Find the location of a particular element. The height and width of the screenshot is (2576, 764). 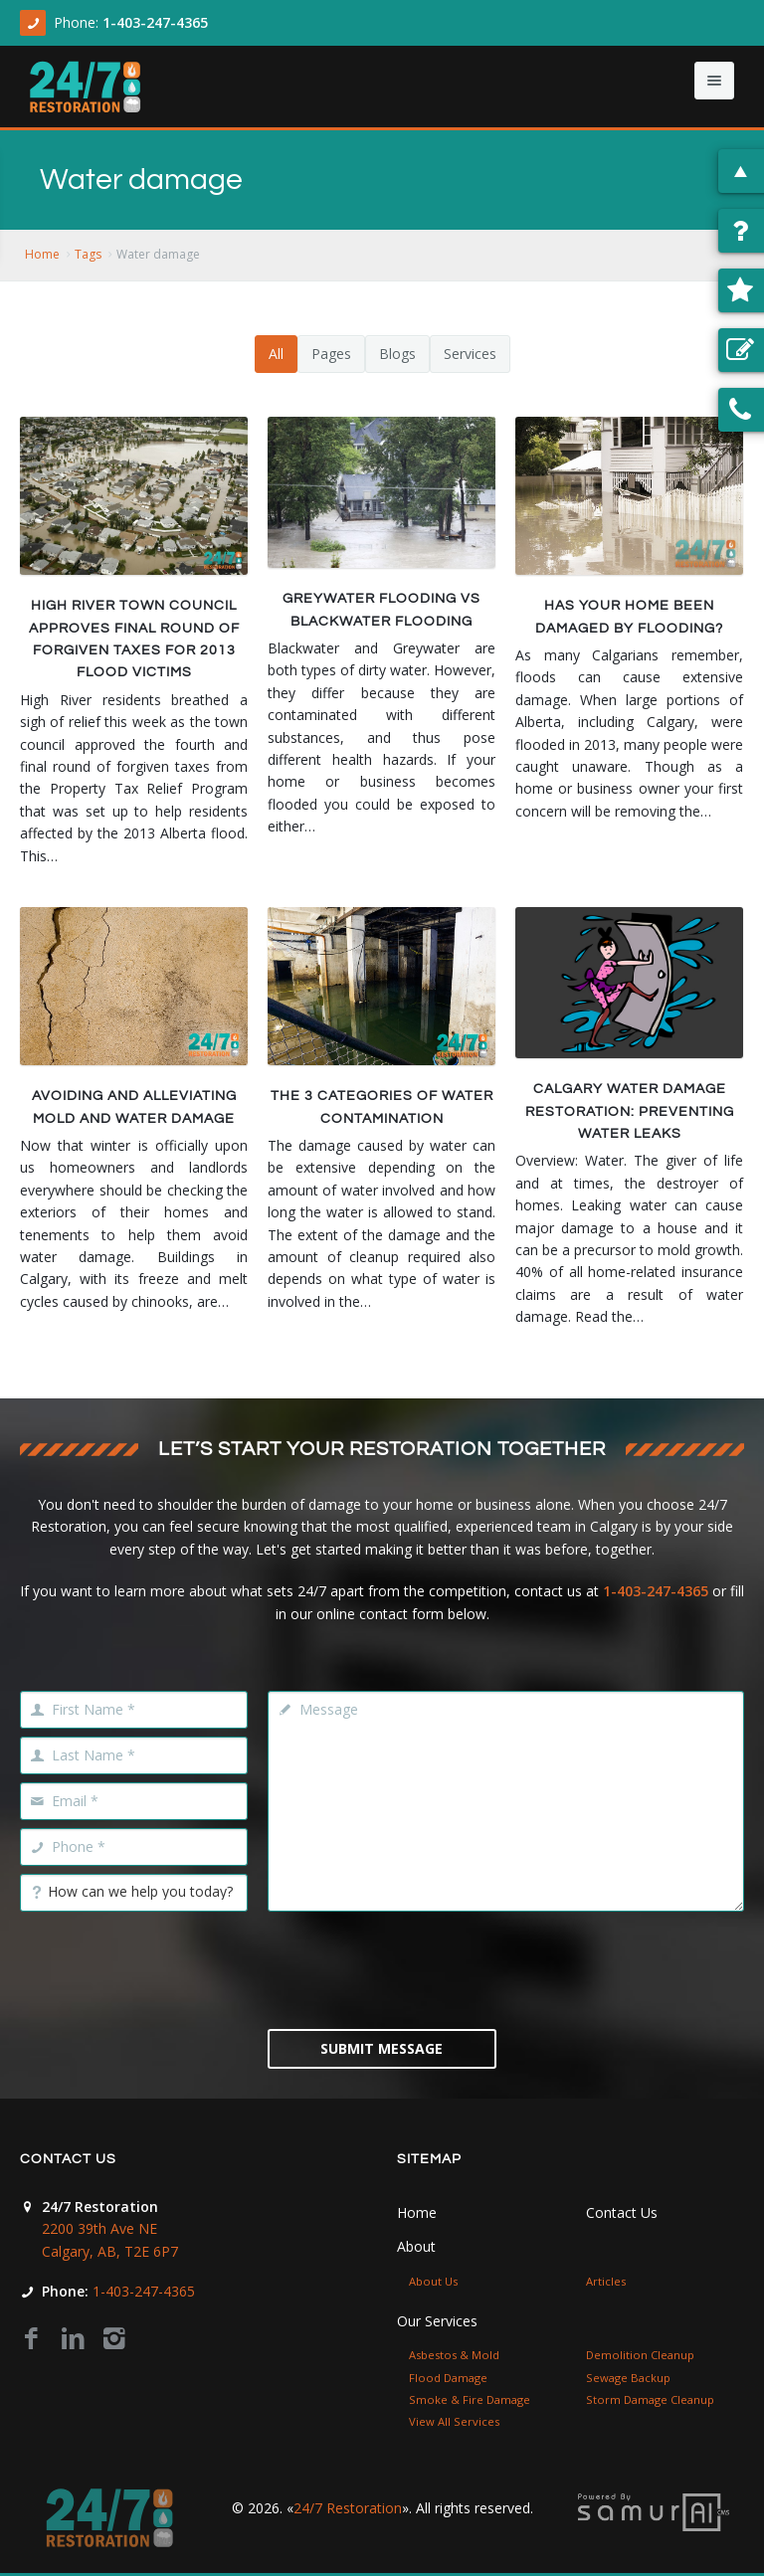

Services is located at coordinates (470, 353).